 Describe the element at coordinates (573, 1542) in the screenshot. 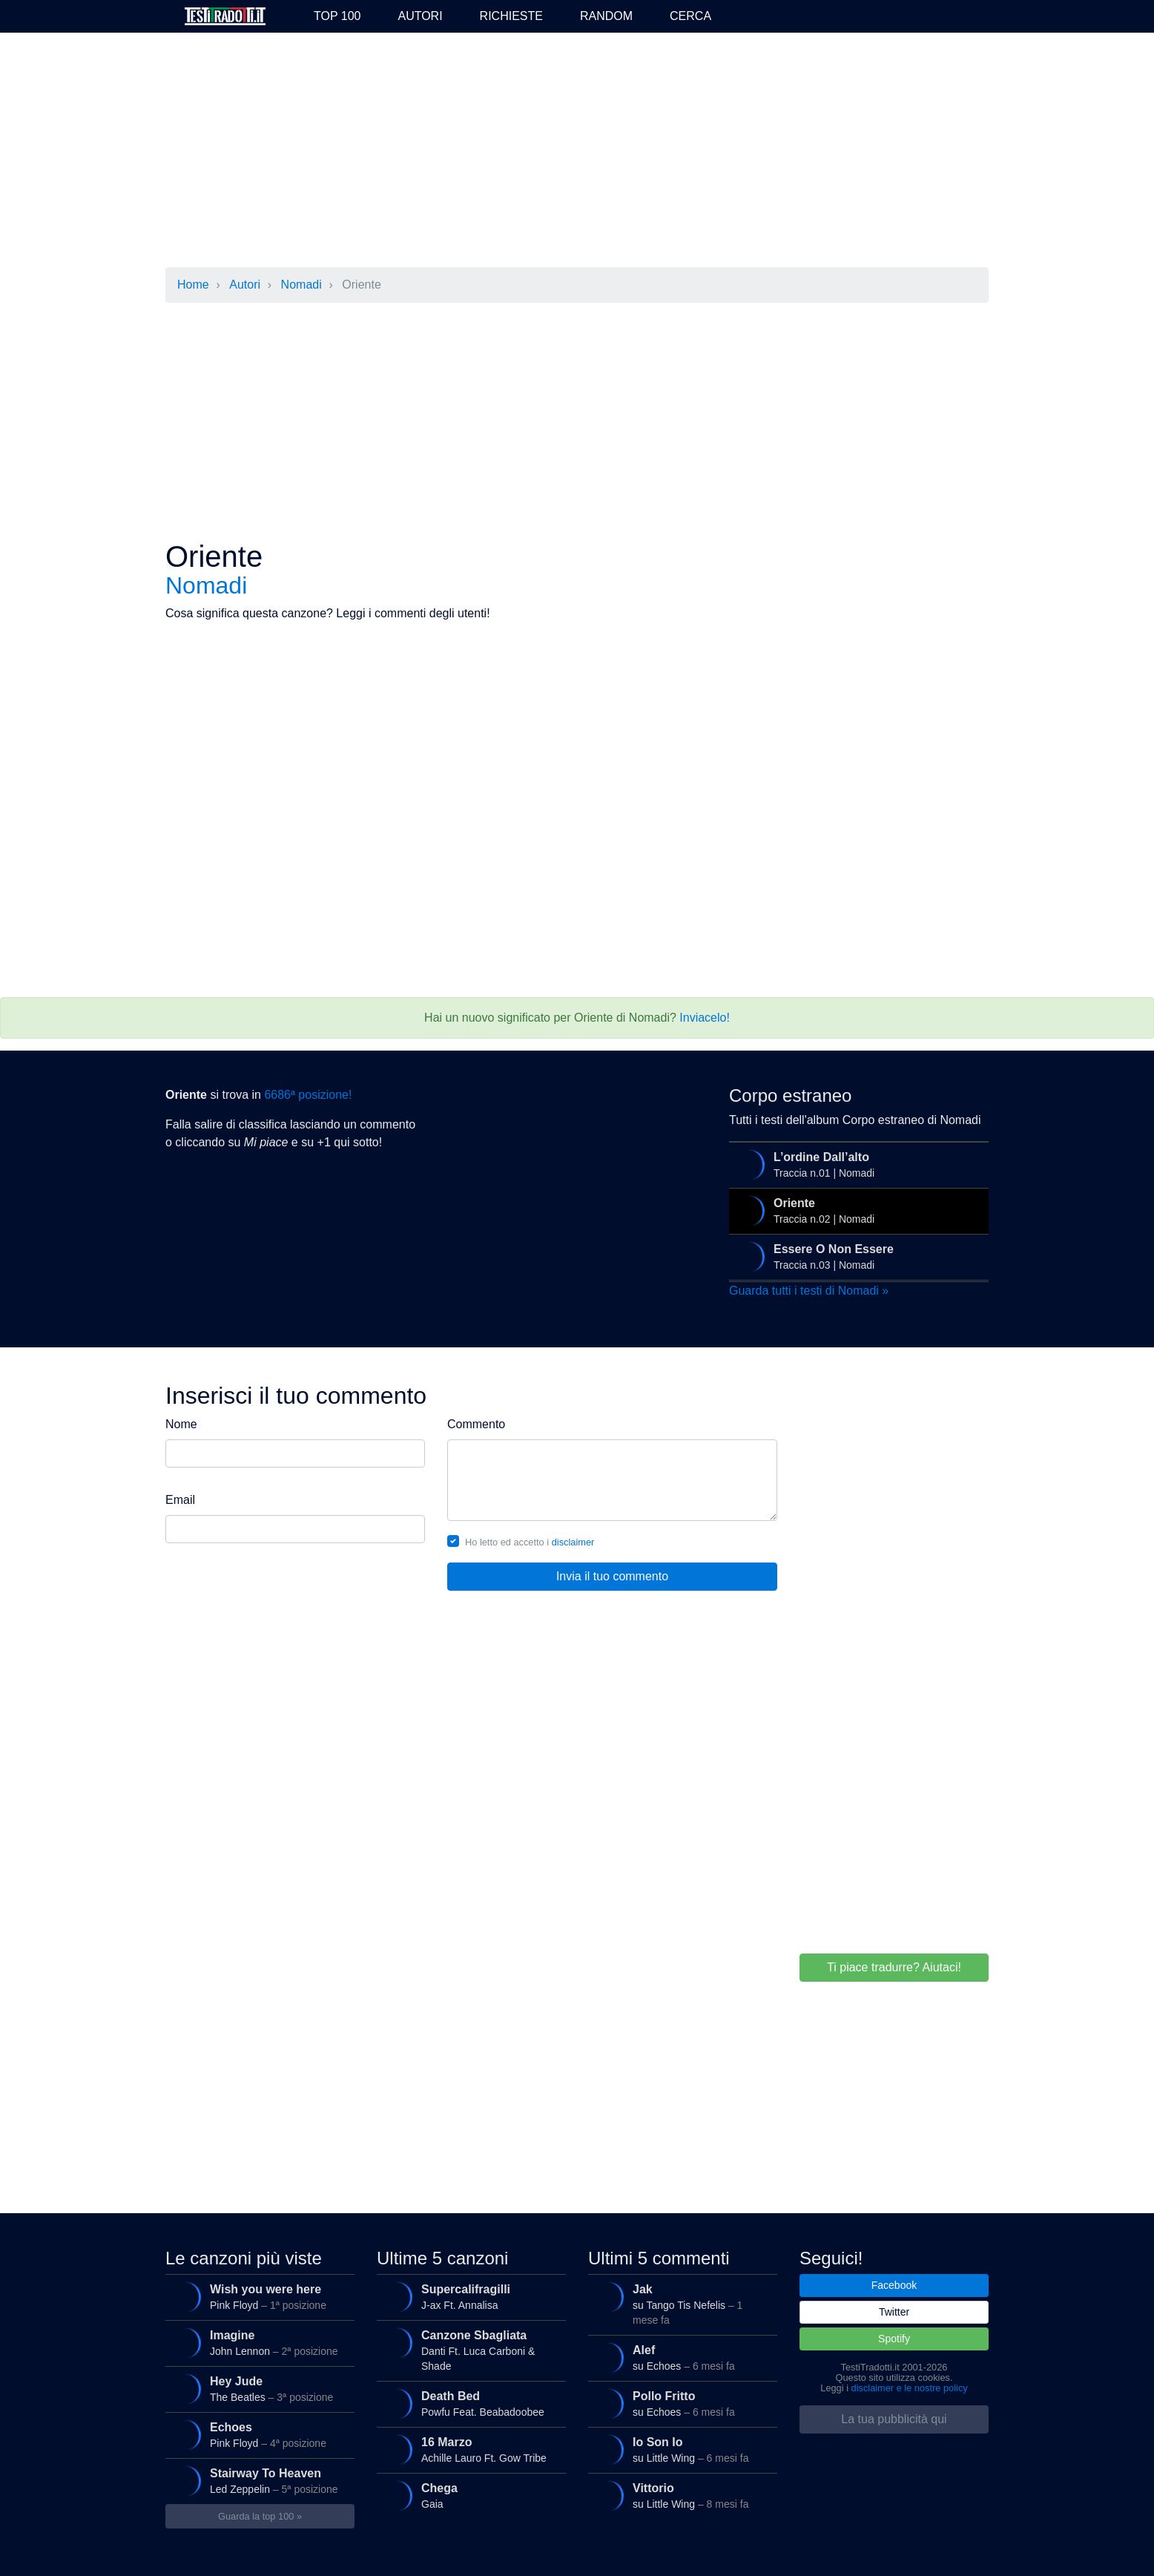

I see `disclaimer` at that location.